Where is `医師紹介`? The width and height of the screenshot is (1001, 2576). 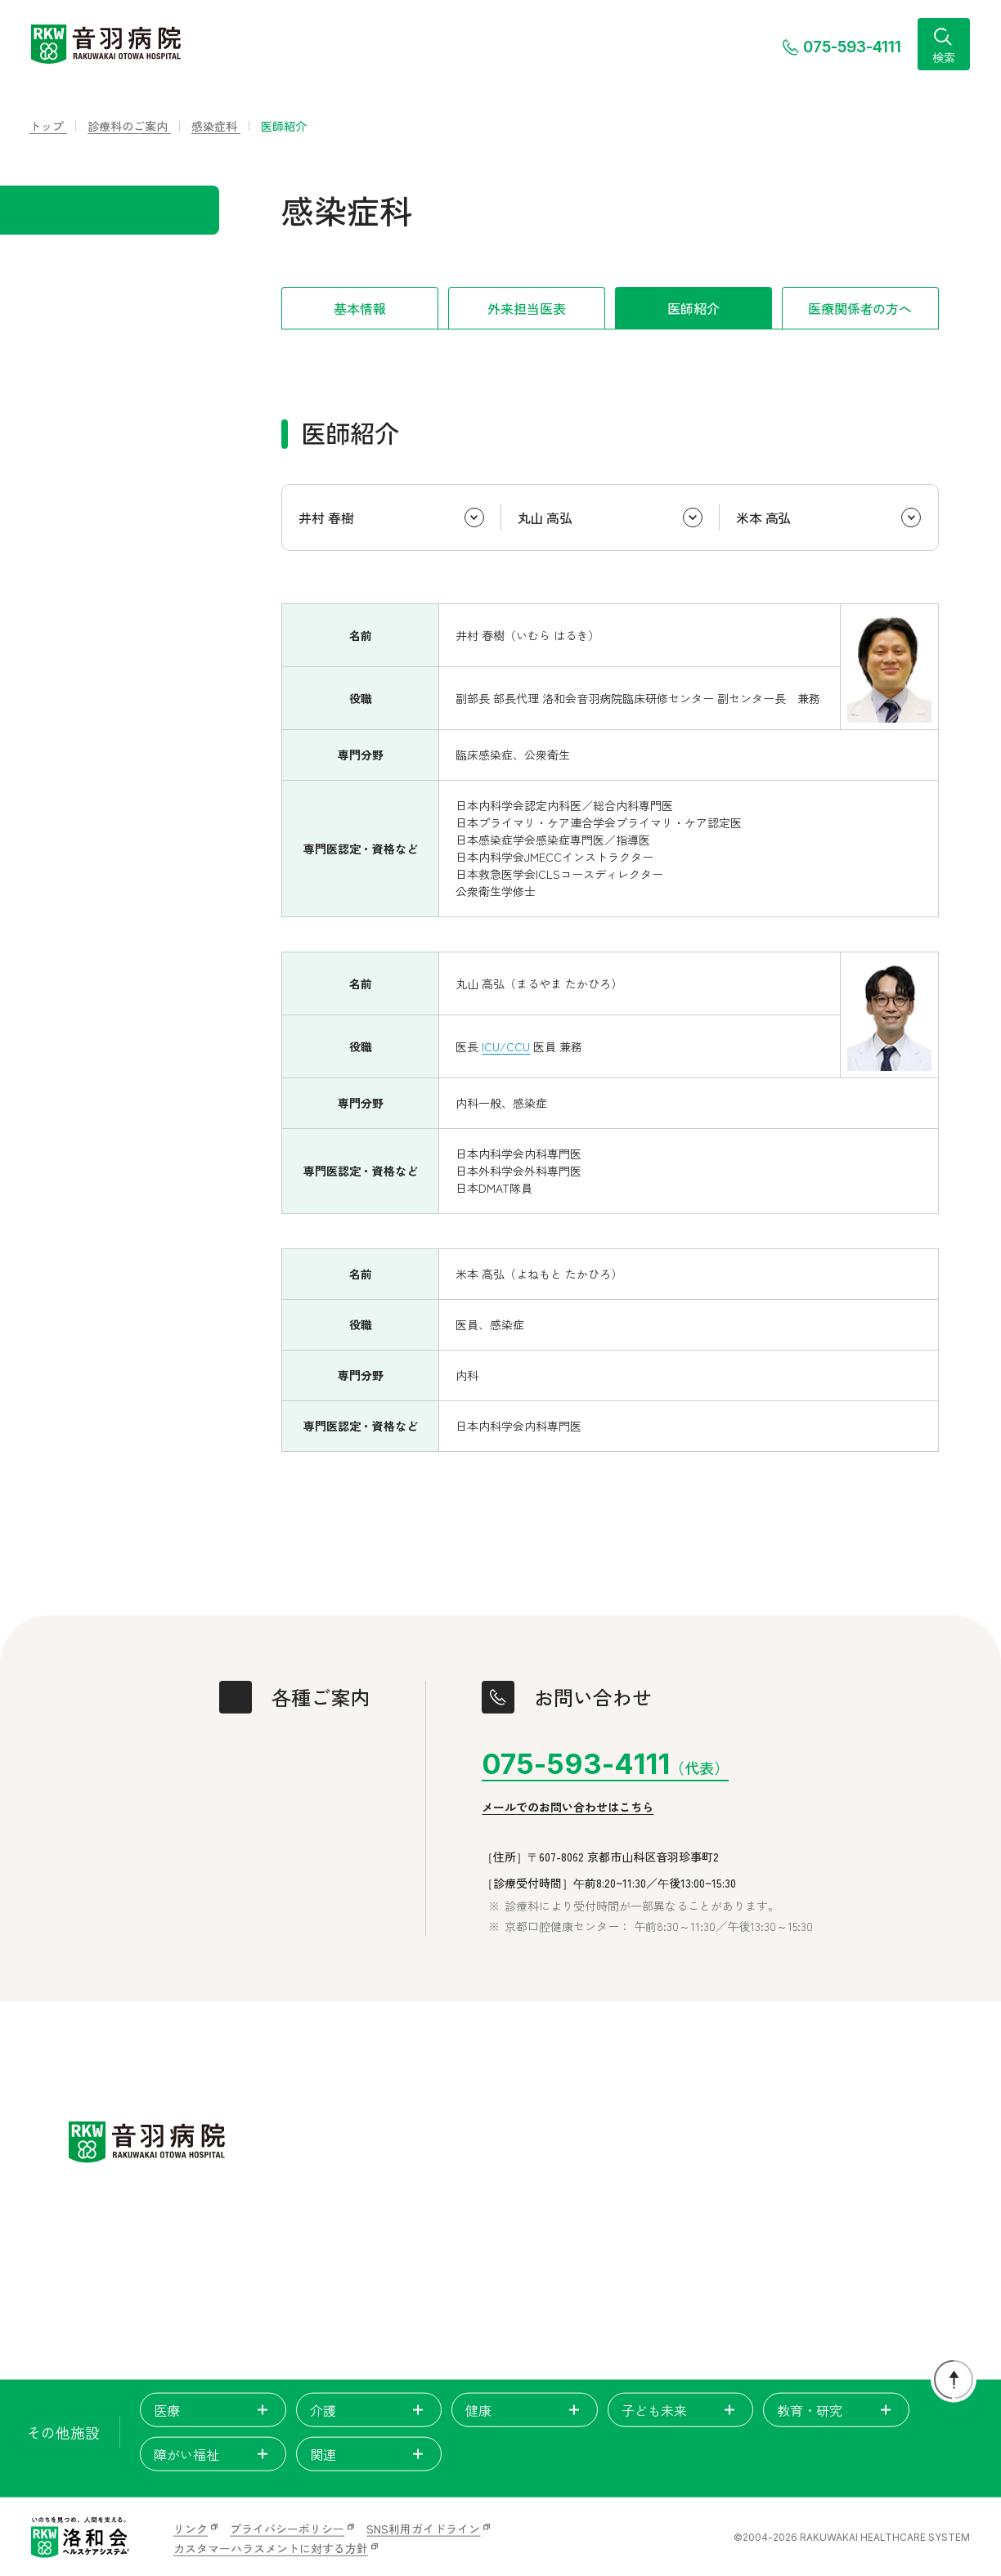 医師紹介 is located at coordinates (693, 308).